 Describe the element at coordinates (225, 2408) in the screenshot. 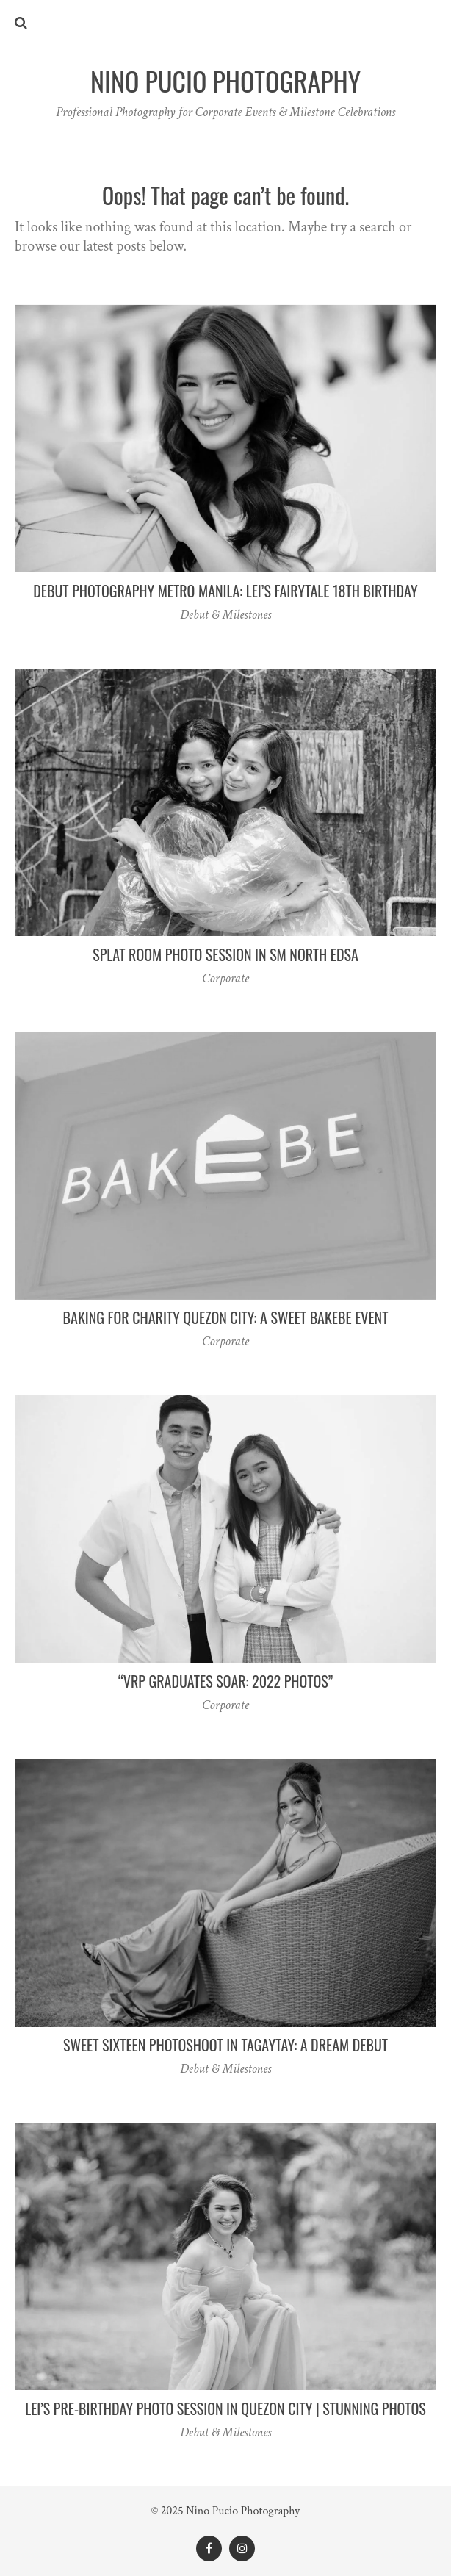

I see `Lei’s Pre-Birthday Photo Session in Quezon City | Stunning Photos` at that location.